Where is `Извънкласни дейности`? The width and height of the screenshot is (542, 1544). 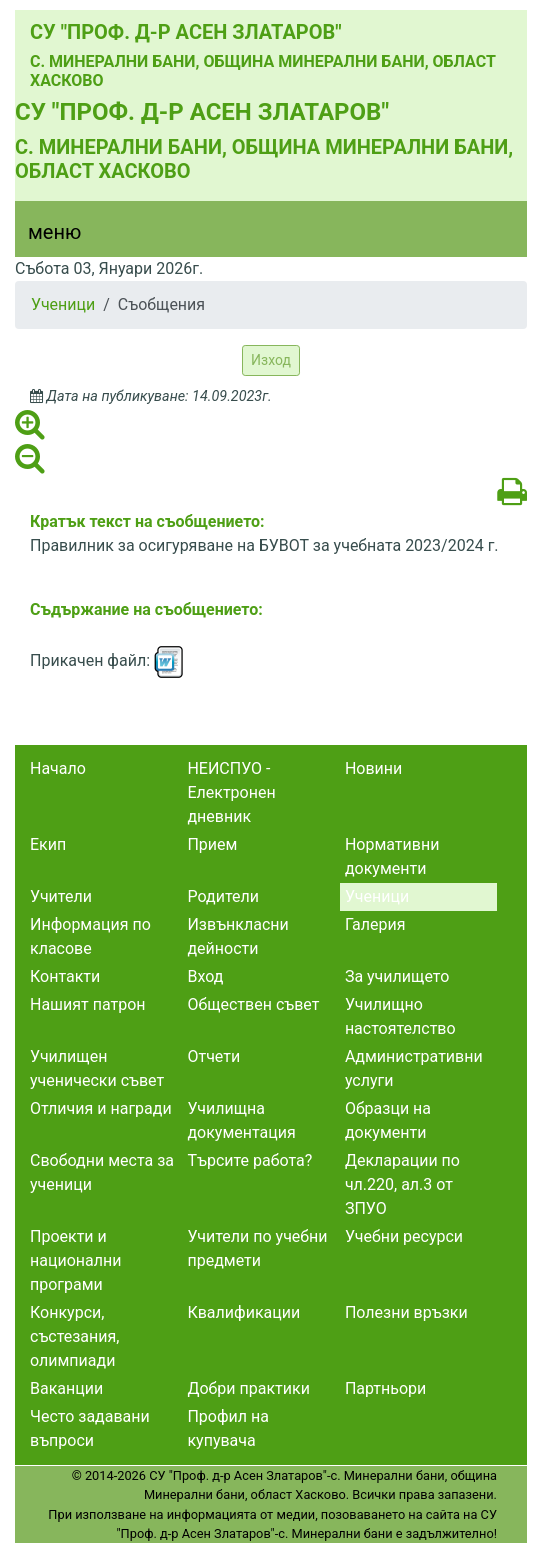
Извънкласни дейности is located at coordinates (237, 936).